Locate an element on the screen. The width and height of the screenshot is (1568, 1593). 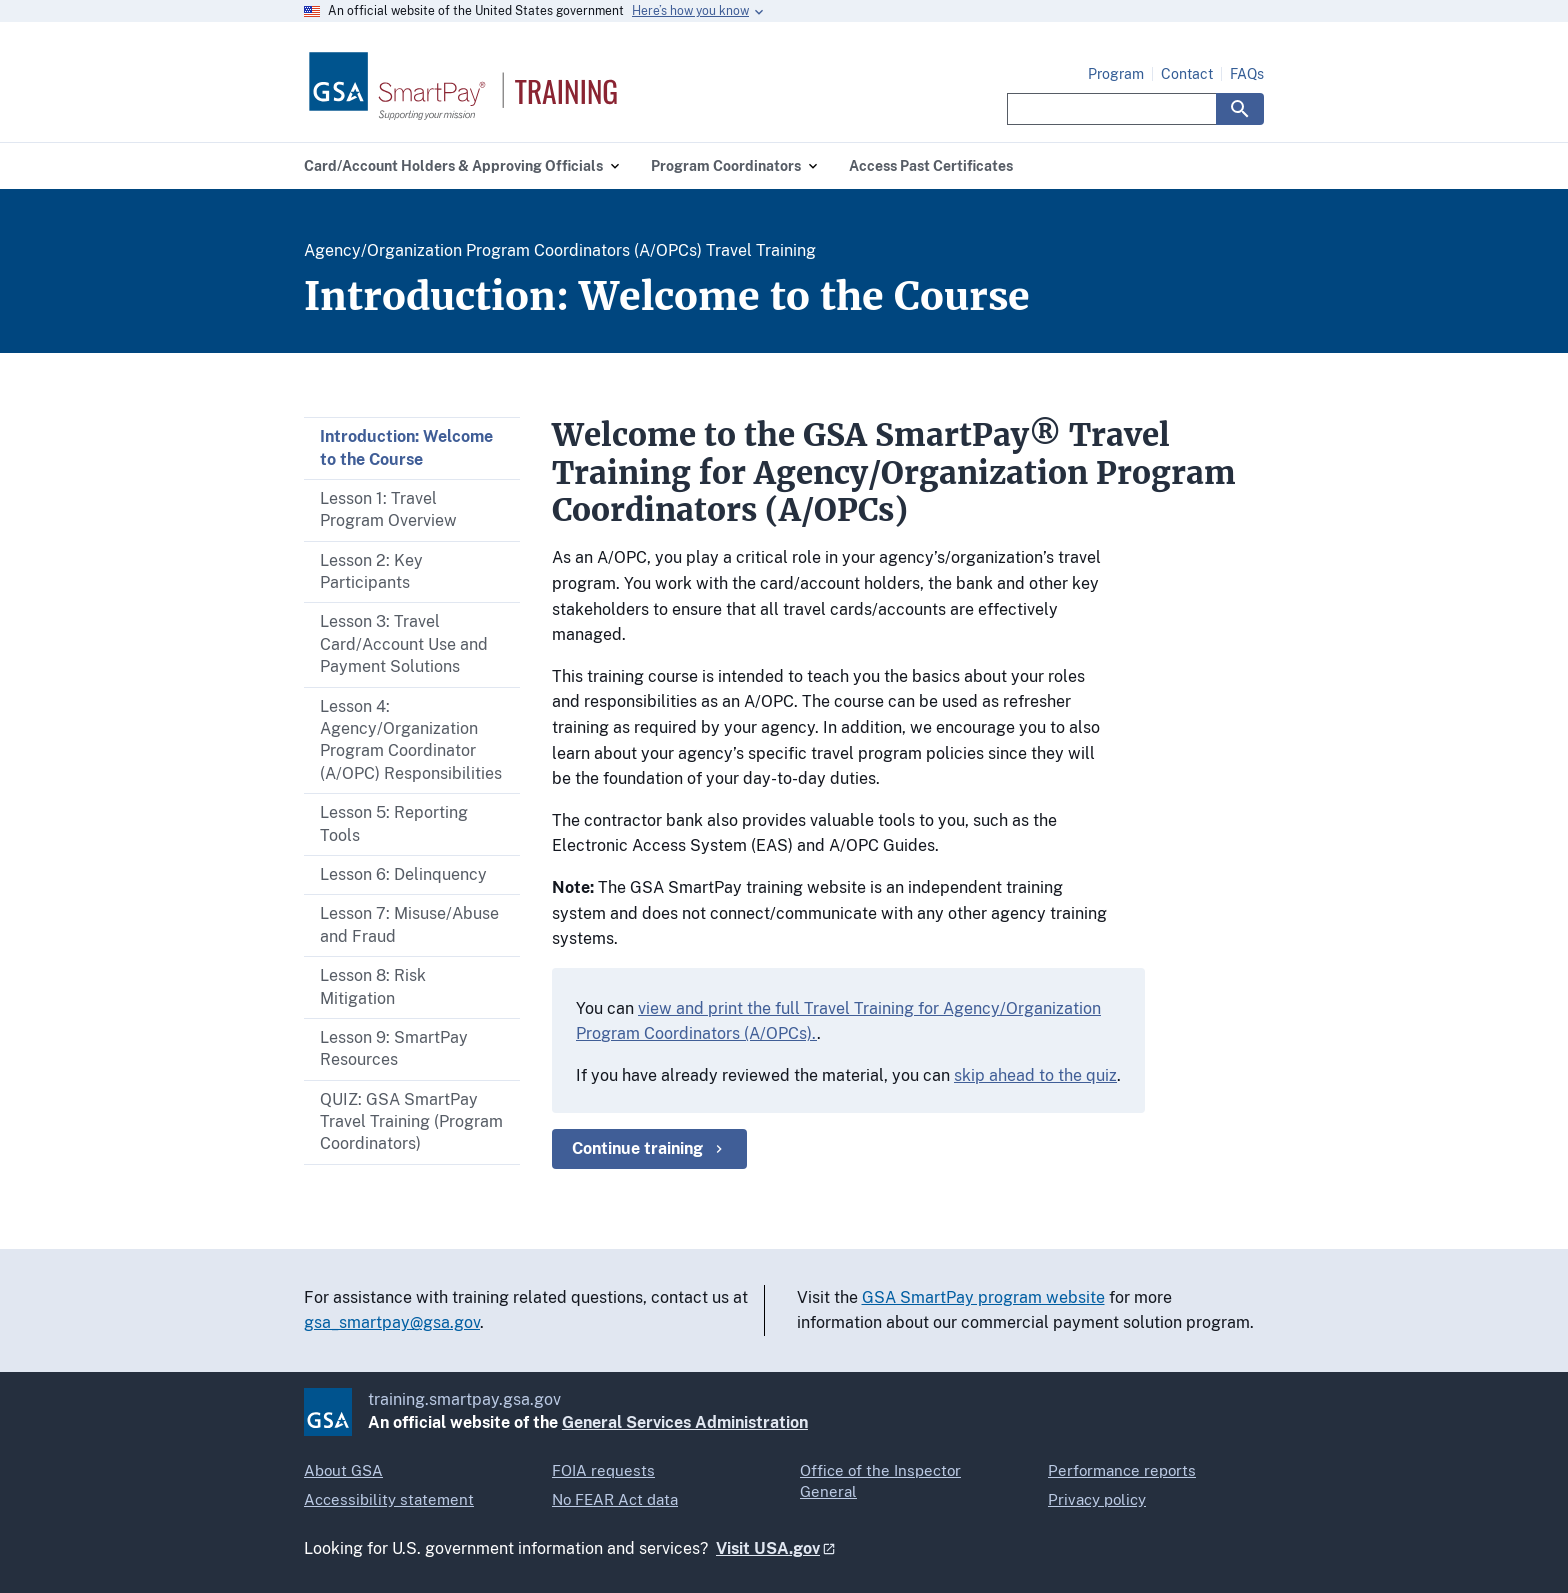
Office of the Inspector General is located at coordinates (880, 1481).